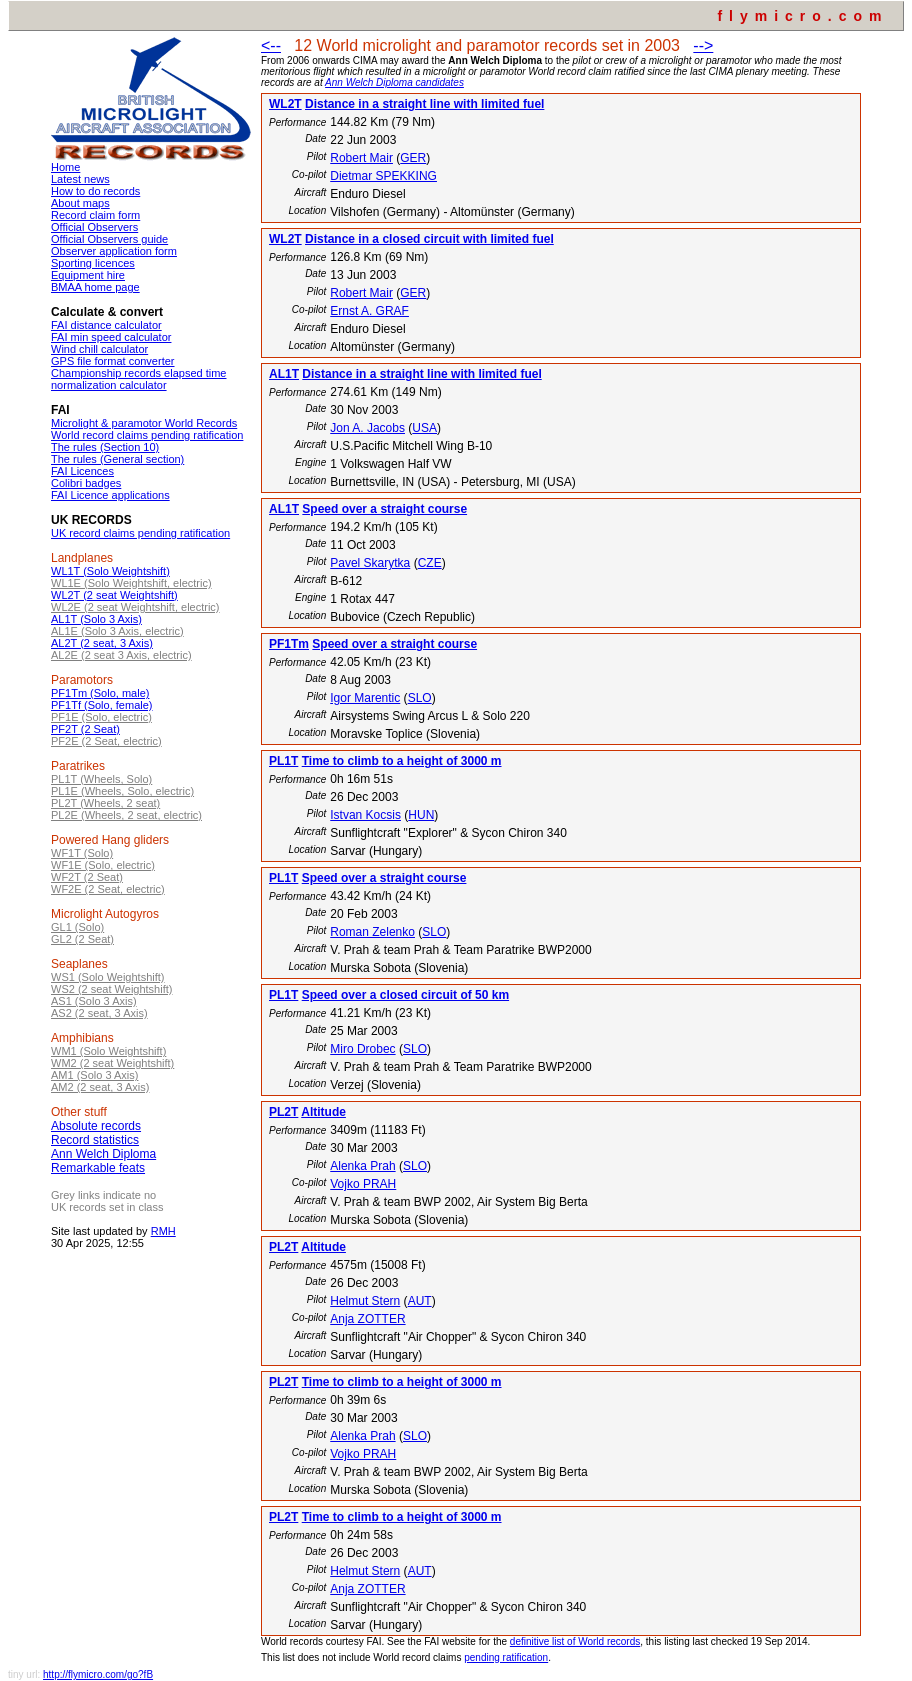  What do you see at coordinates (94, 227) in the screenshot?
I see `Official Observers` at bounding box center [94, 227].